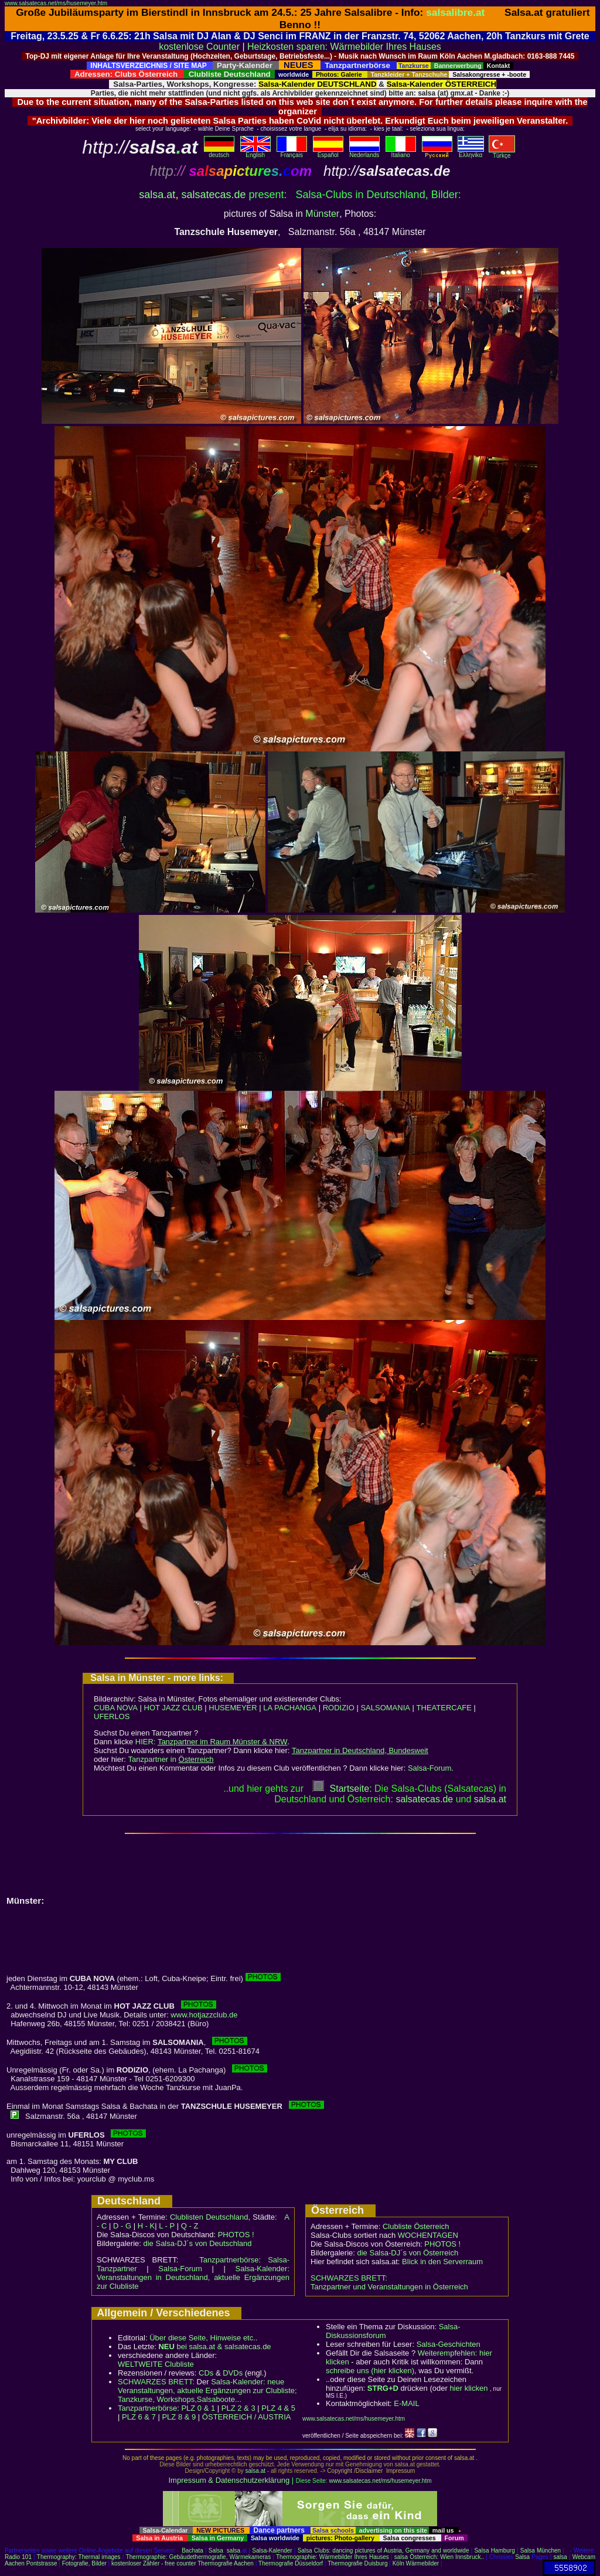 The width and height of the screenshot is (600, 2576). What do you see at coordinates (338, 1707) in the screenshot?
I see `RODIZIO` at bounding box center [338, 1707].